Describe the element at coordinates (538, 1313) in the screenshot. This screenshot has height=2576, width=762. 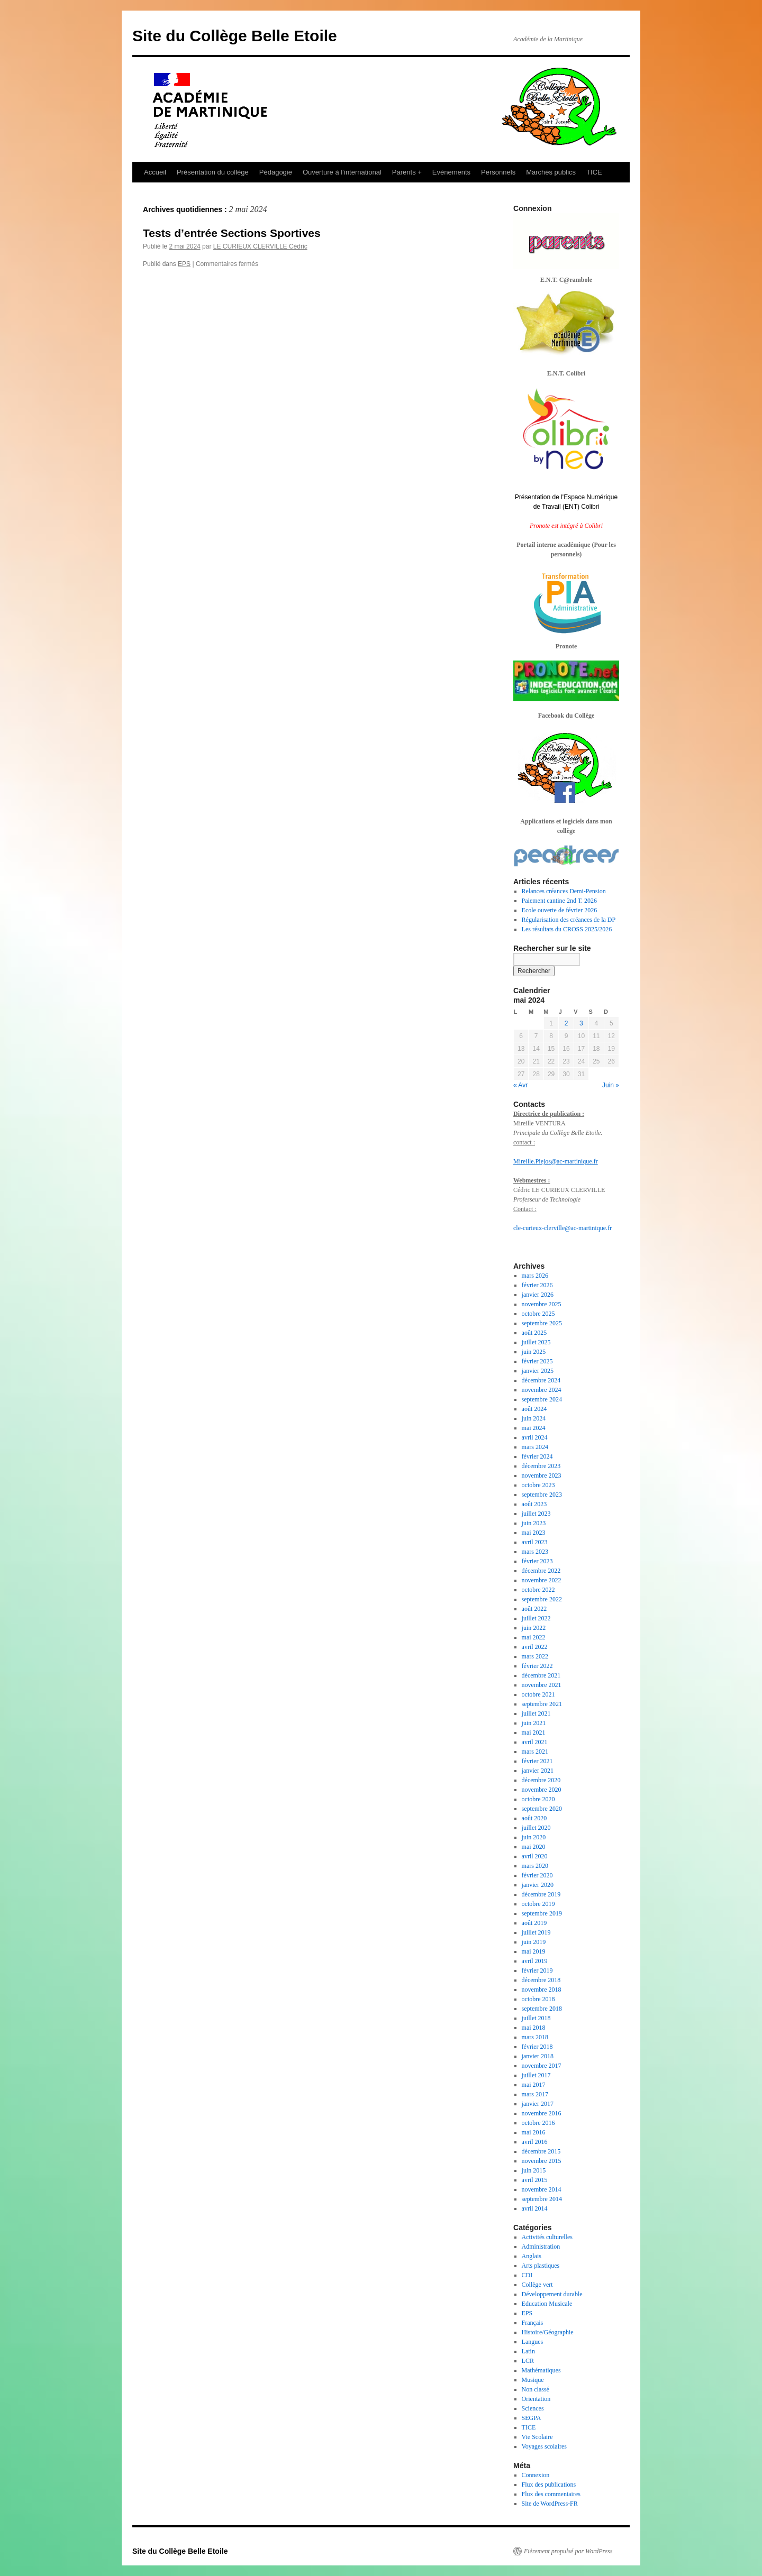
I see `octobre 2025` at that location.